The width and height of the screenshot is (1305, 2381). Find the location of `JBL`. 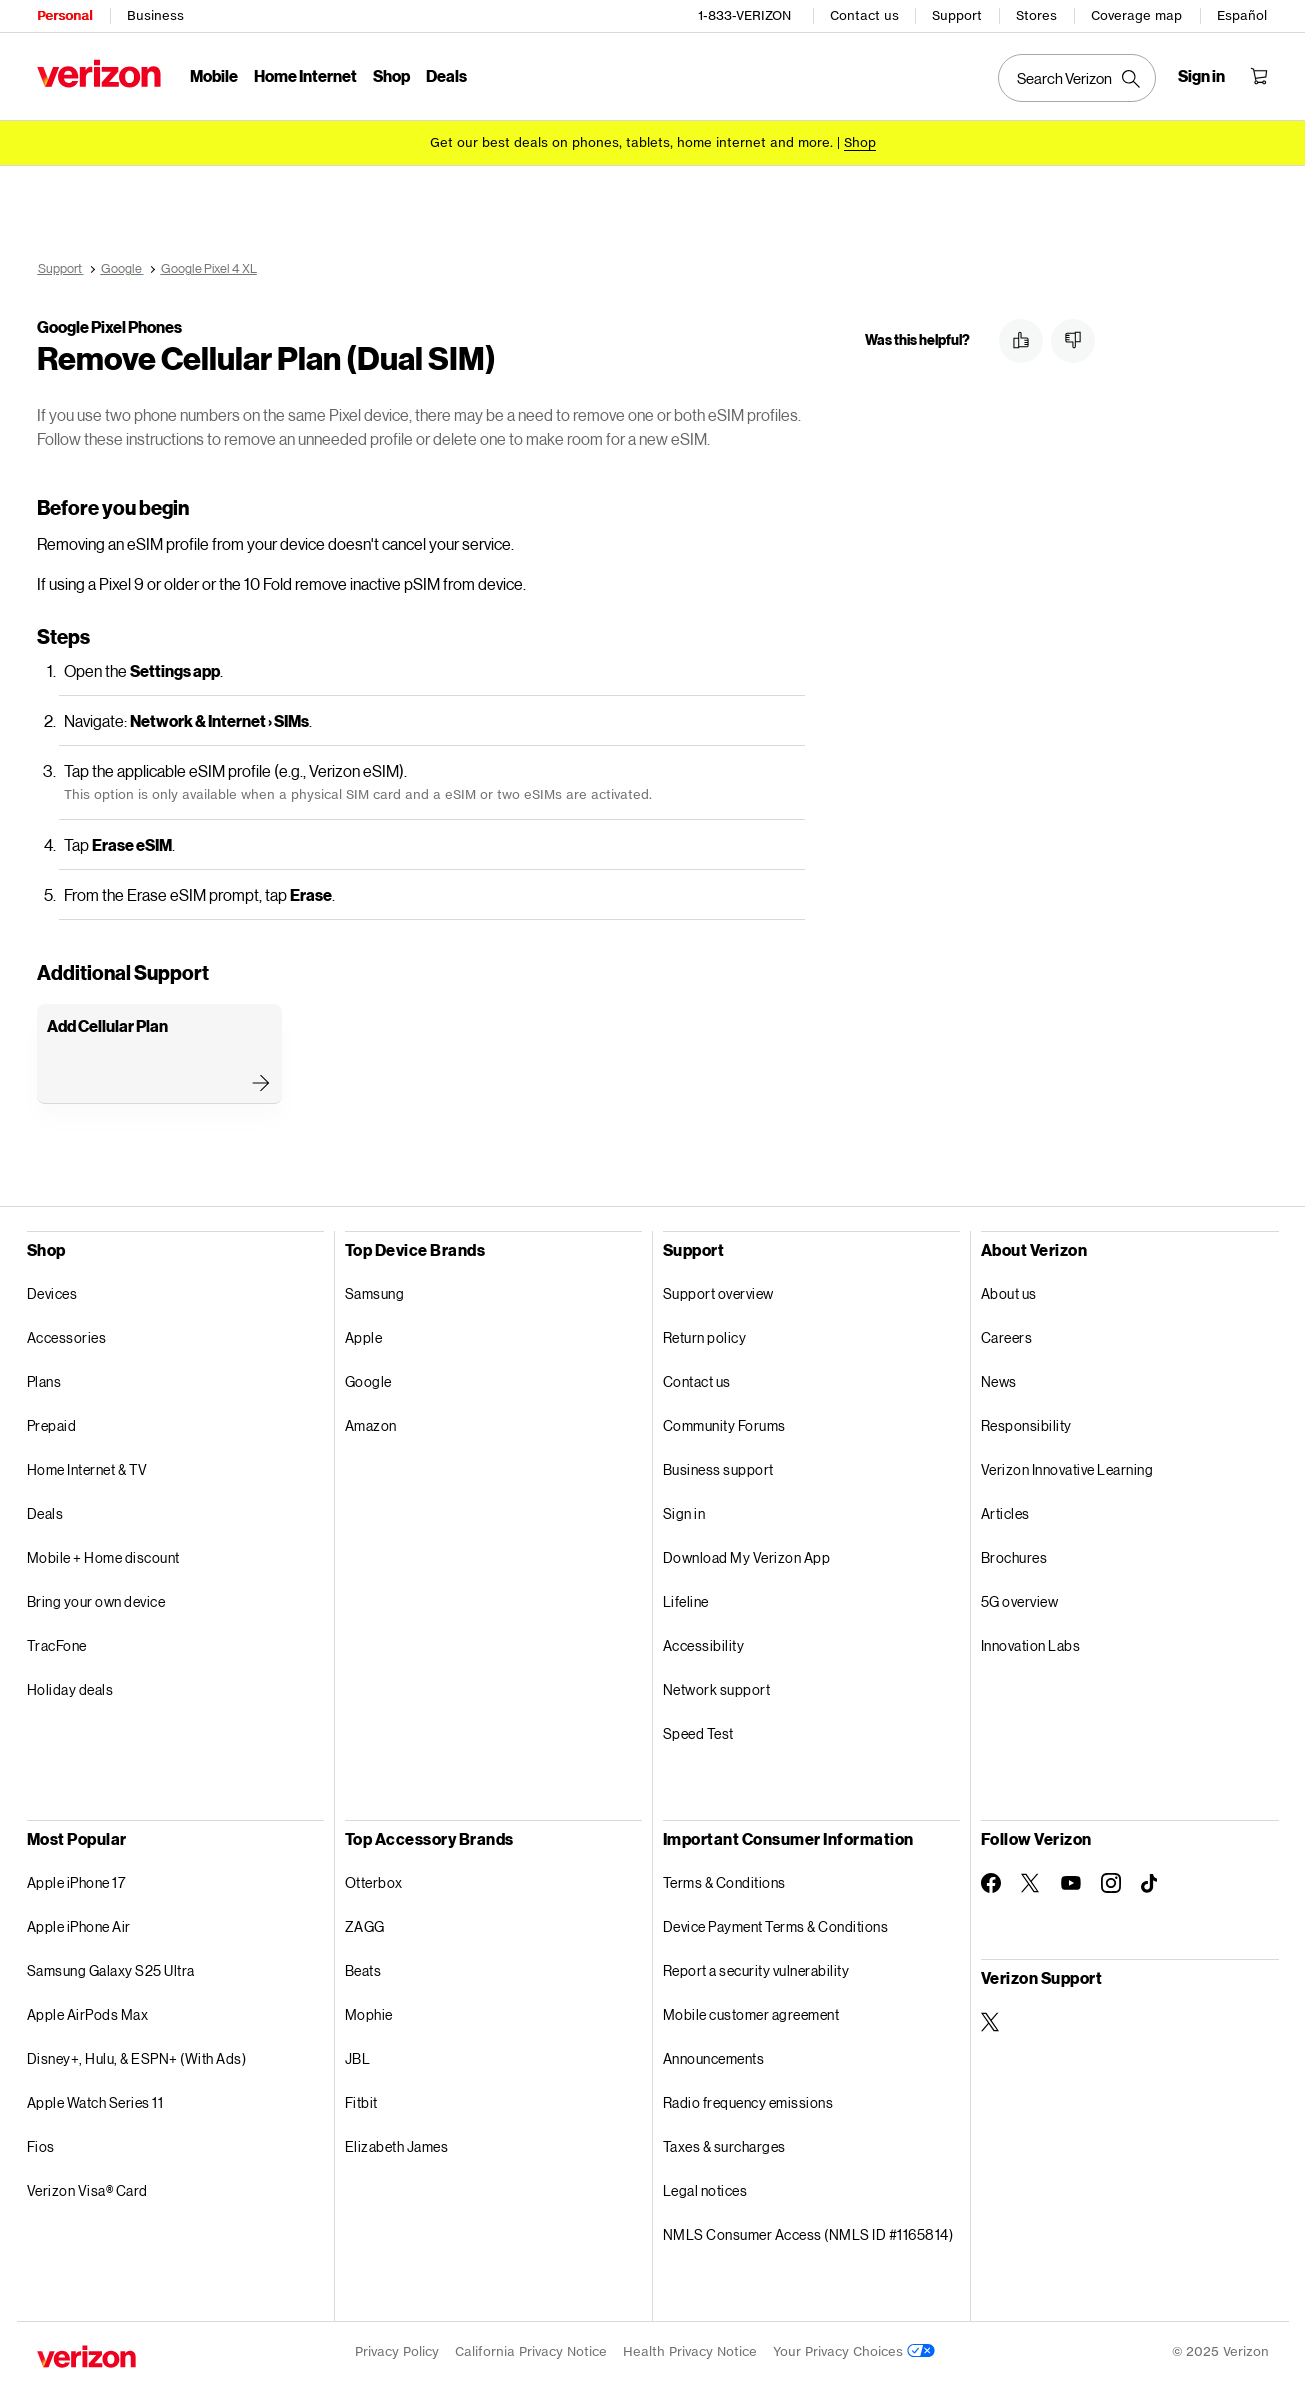

JBL is located at coordinates (358, 2057).